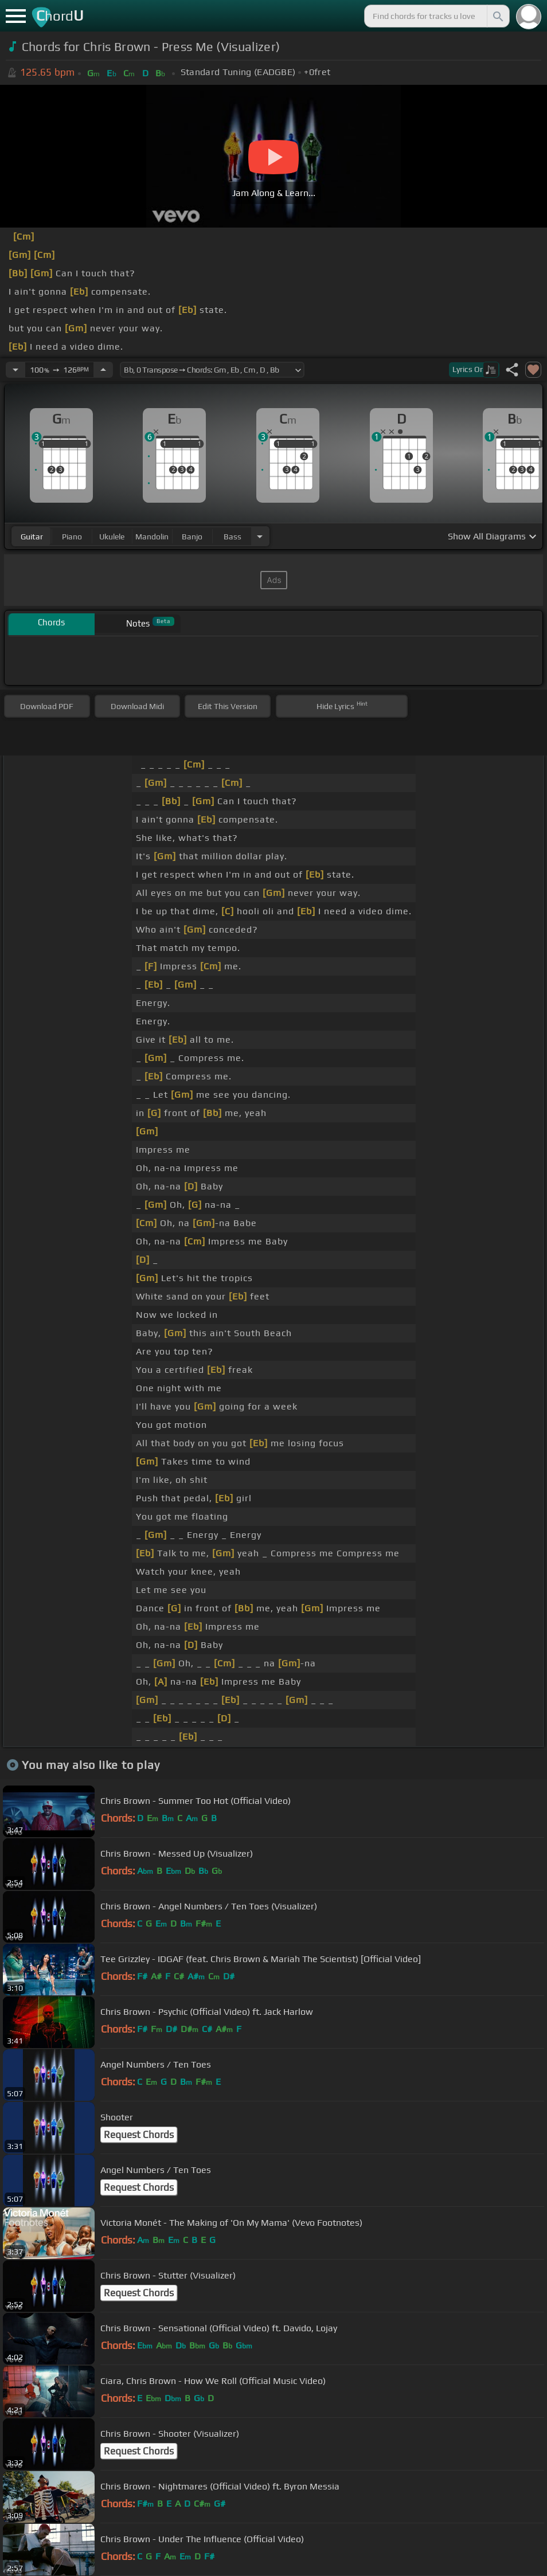 The image size is (547, 2576). Describe the element at coordinates (232, 536) in the screenshot. I see `bass` at that location.